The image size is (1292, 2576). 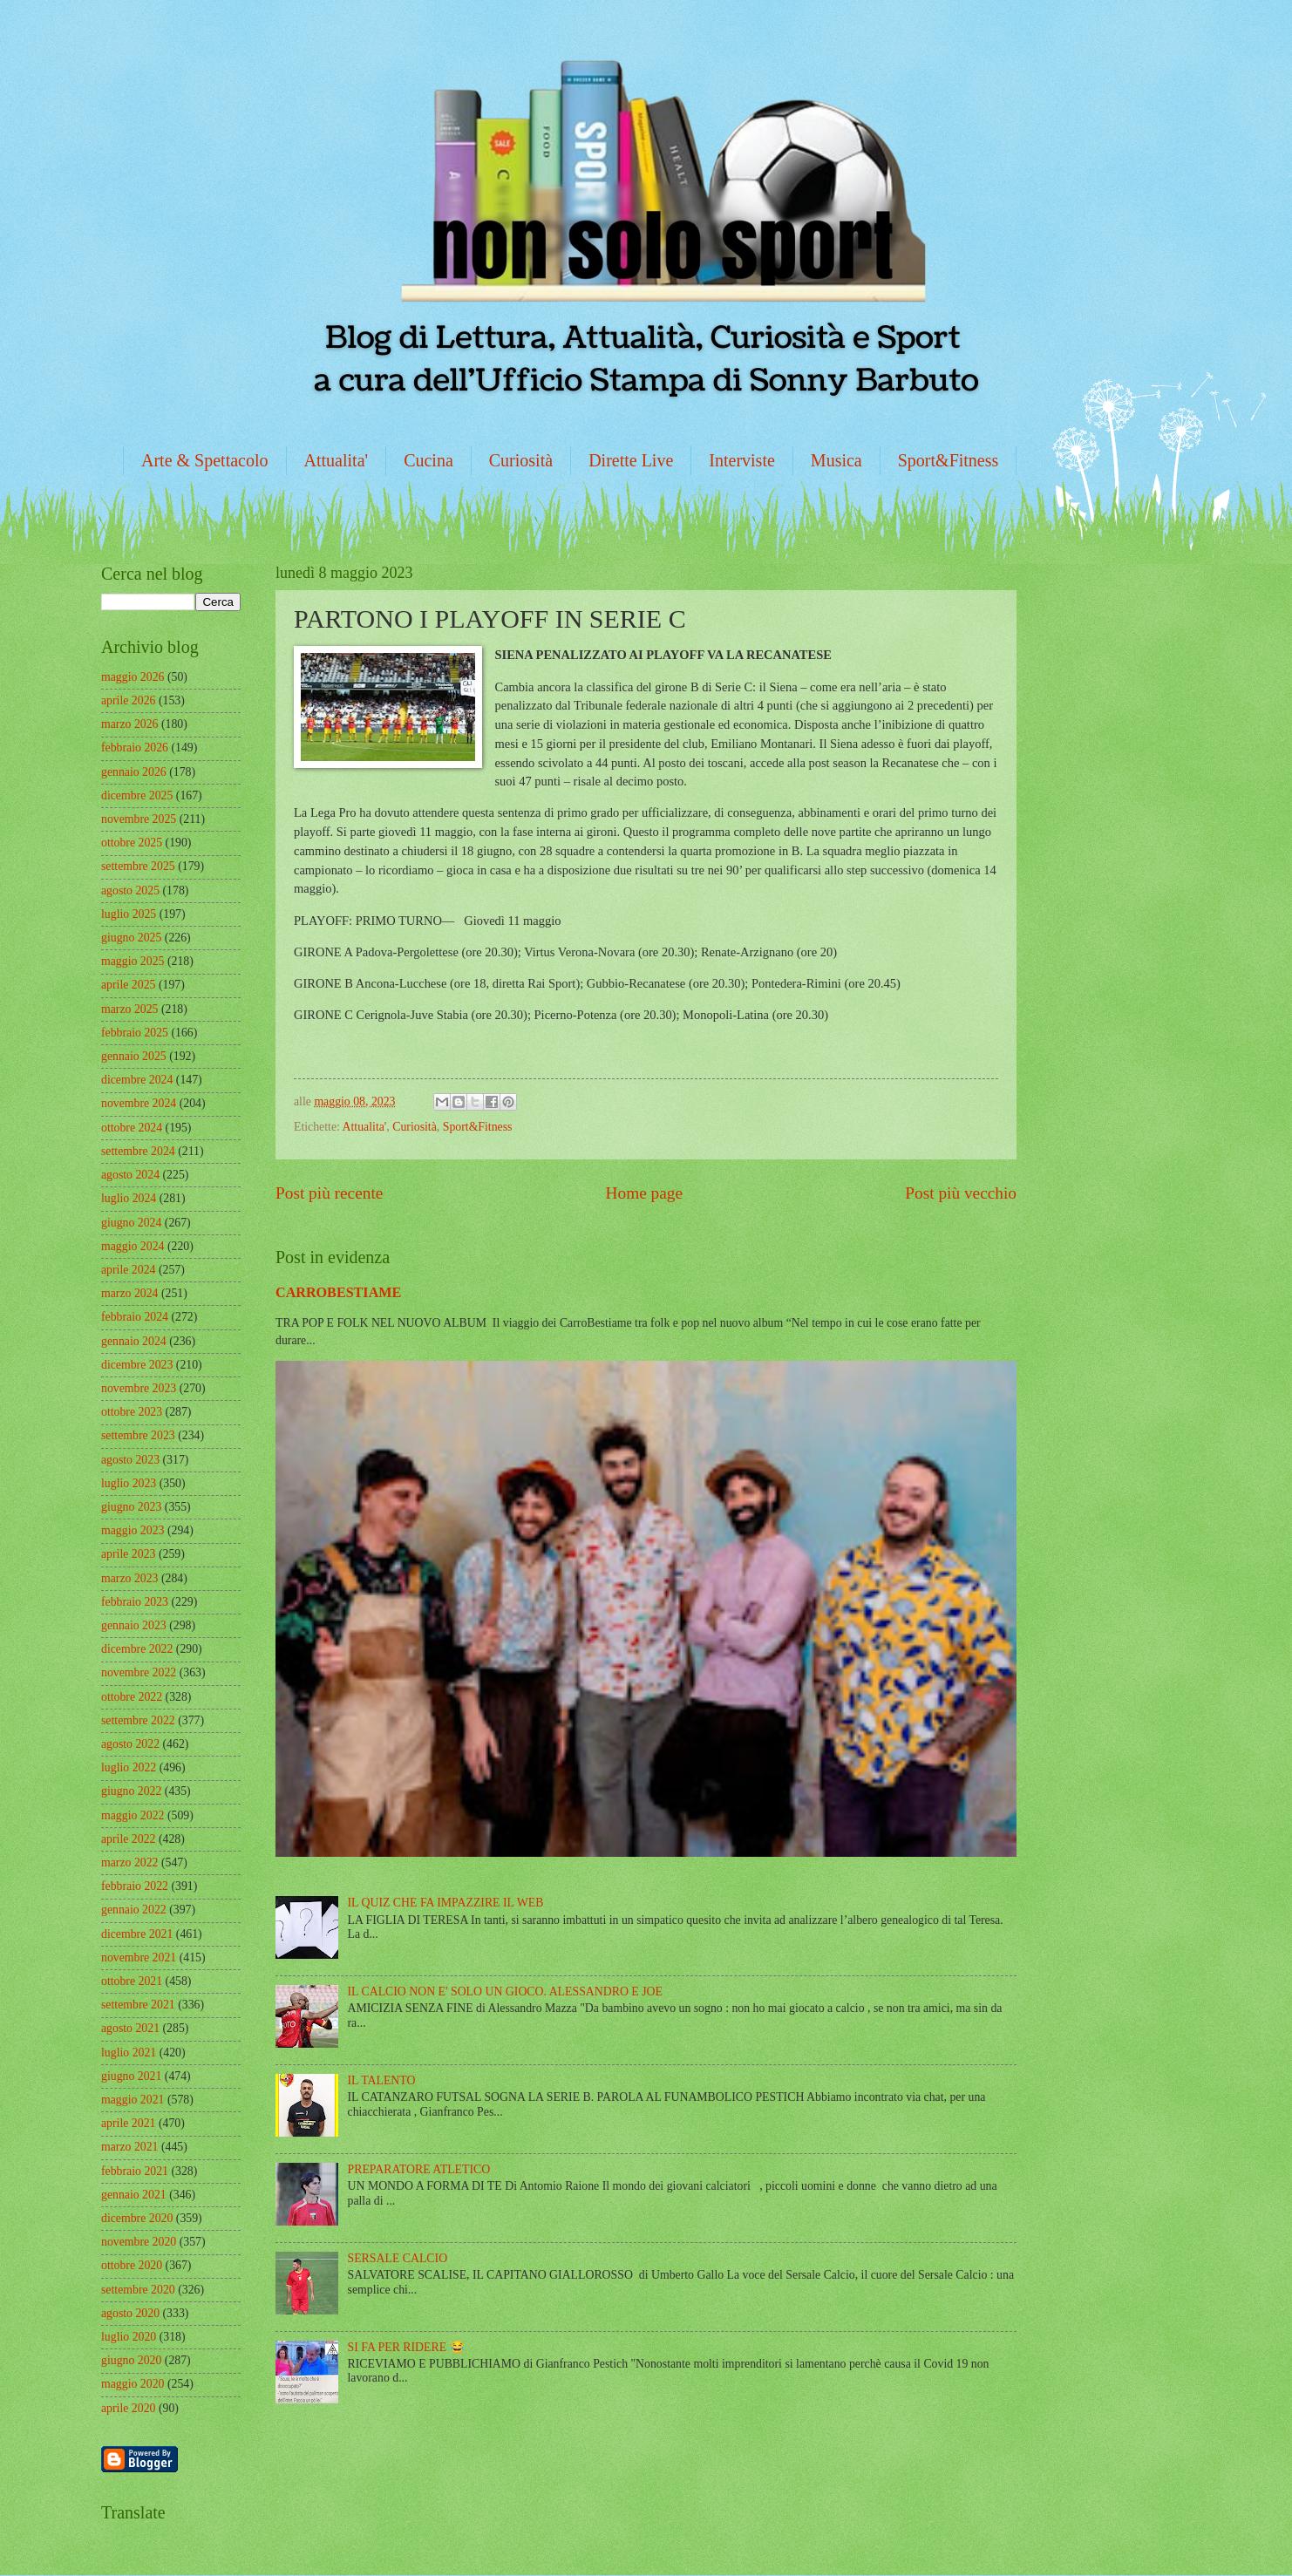 I want to click on ottobre 2025, so click(x=131, y=842).